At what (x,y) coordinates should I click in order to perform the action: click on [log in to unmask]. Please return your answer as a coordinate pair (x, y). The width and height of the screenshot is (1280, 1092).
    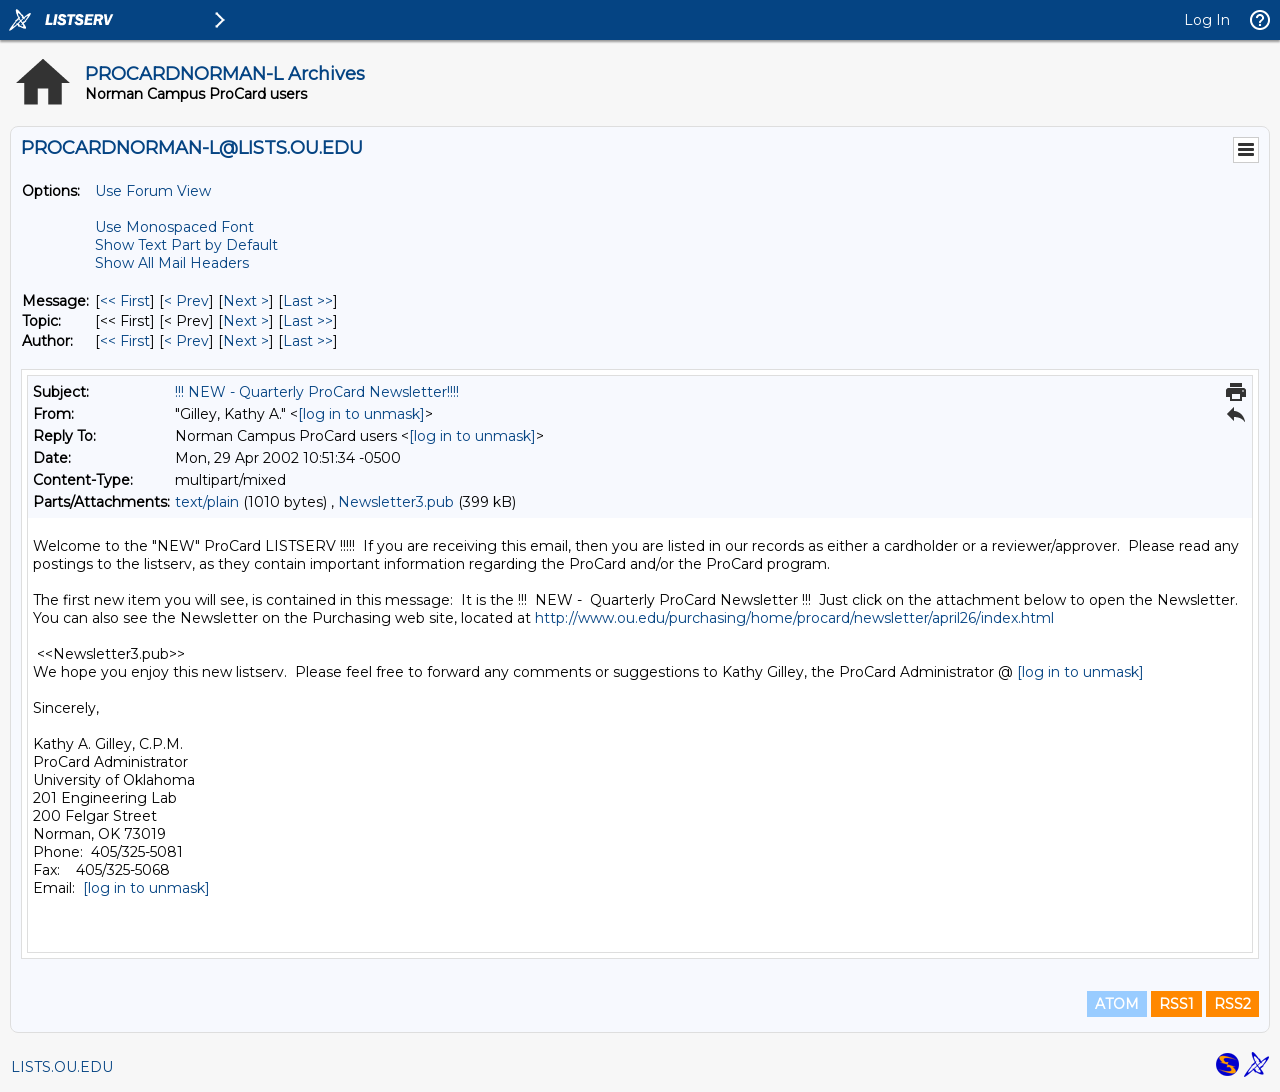
    Looking at the image, I should click on (361, 414).